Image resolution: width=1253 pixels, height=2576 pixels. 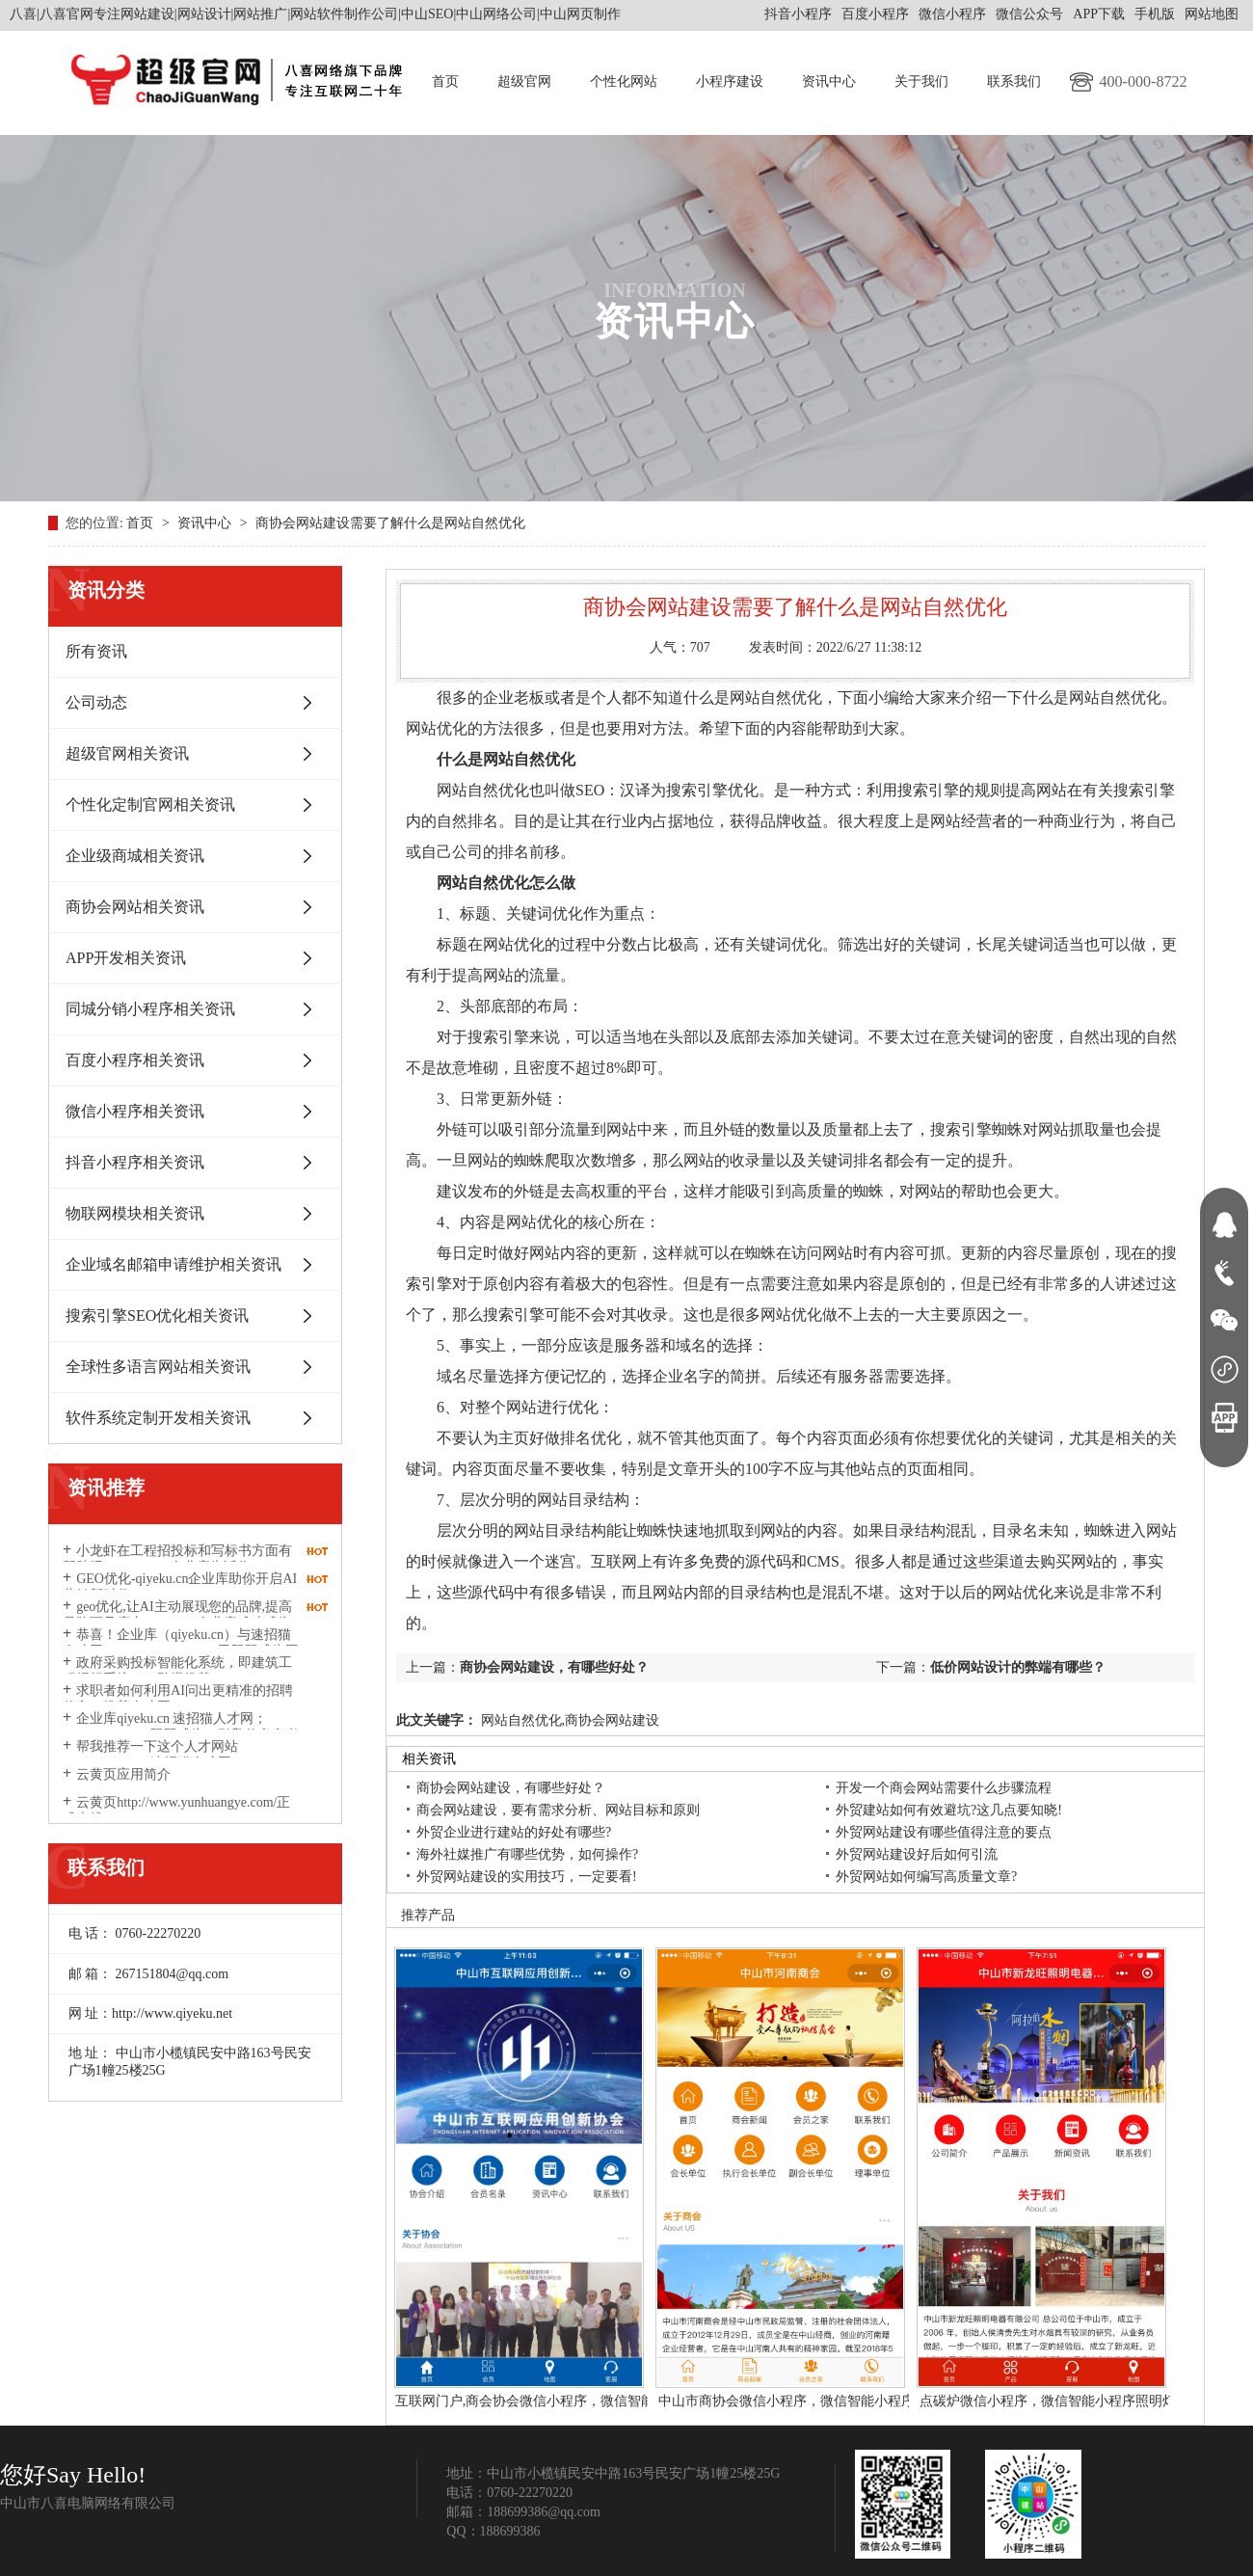 What do you see at coordinates (158, 1366) in the screenshot?
I see `全球性多语言网站相关资讯` at bounding box center [158, 1366].